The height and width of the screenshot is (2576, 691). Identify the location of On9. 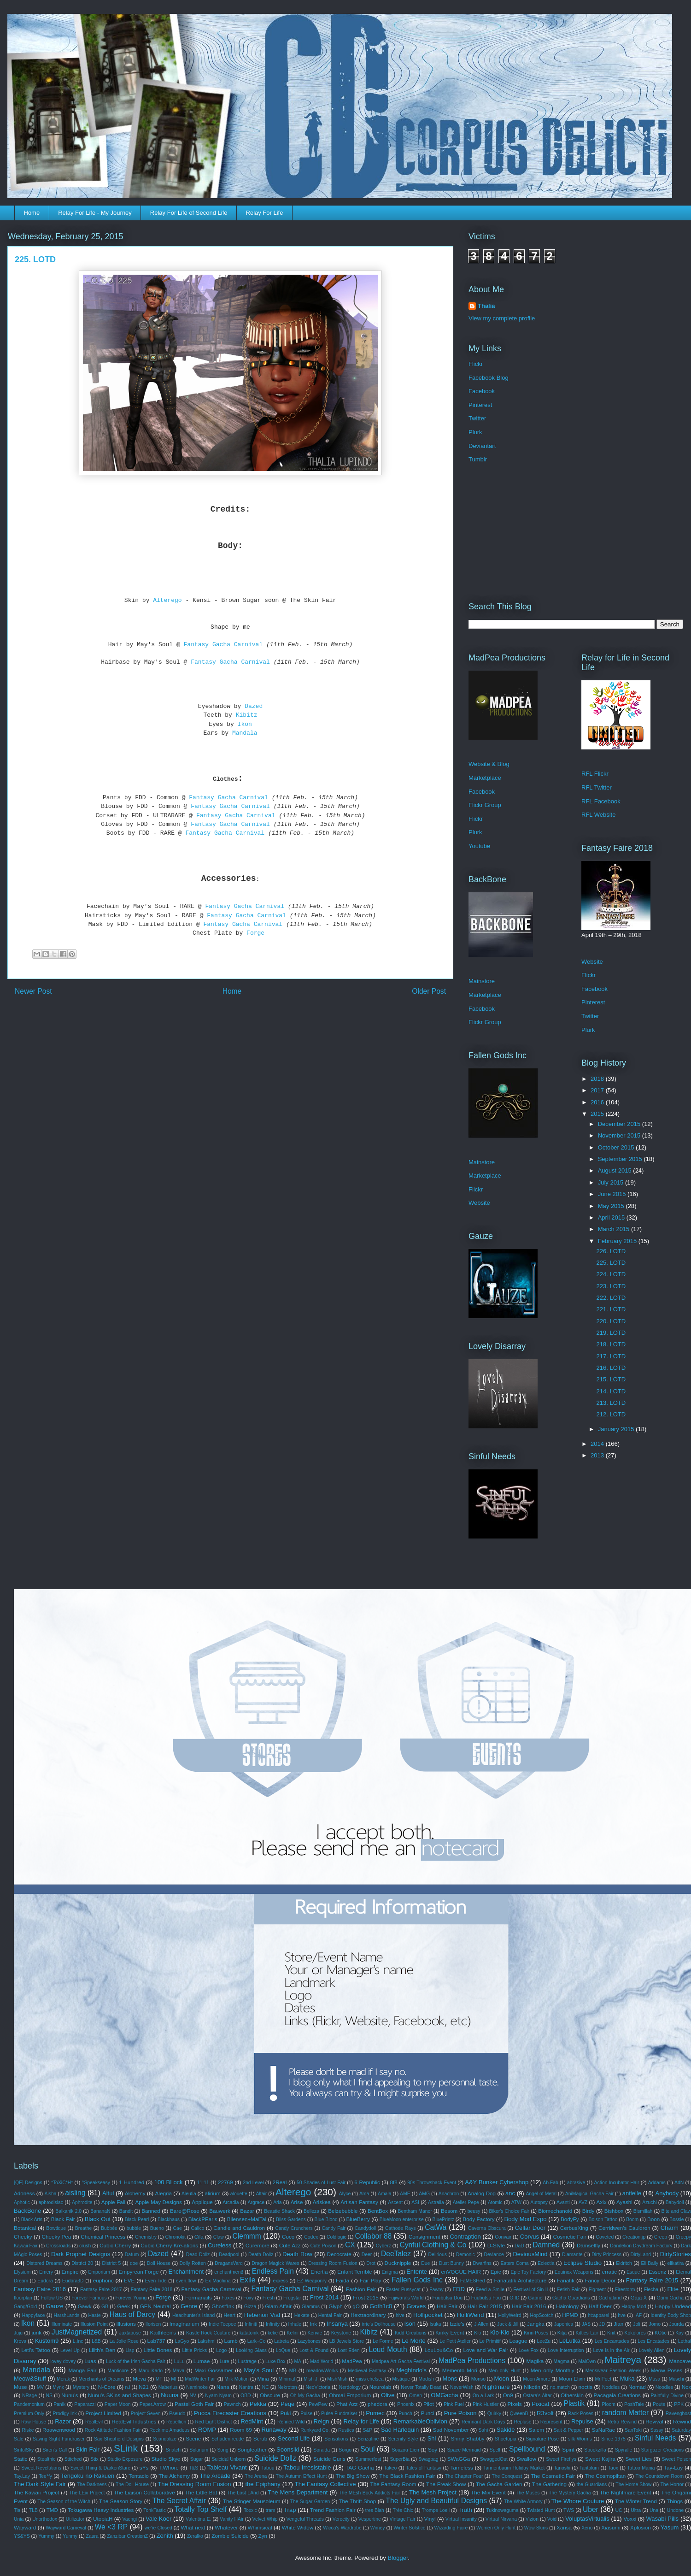
(508, 2395).